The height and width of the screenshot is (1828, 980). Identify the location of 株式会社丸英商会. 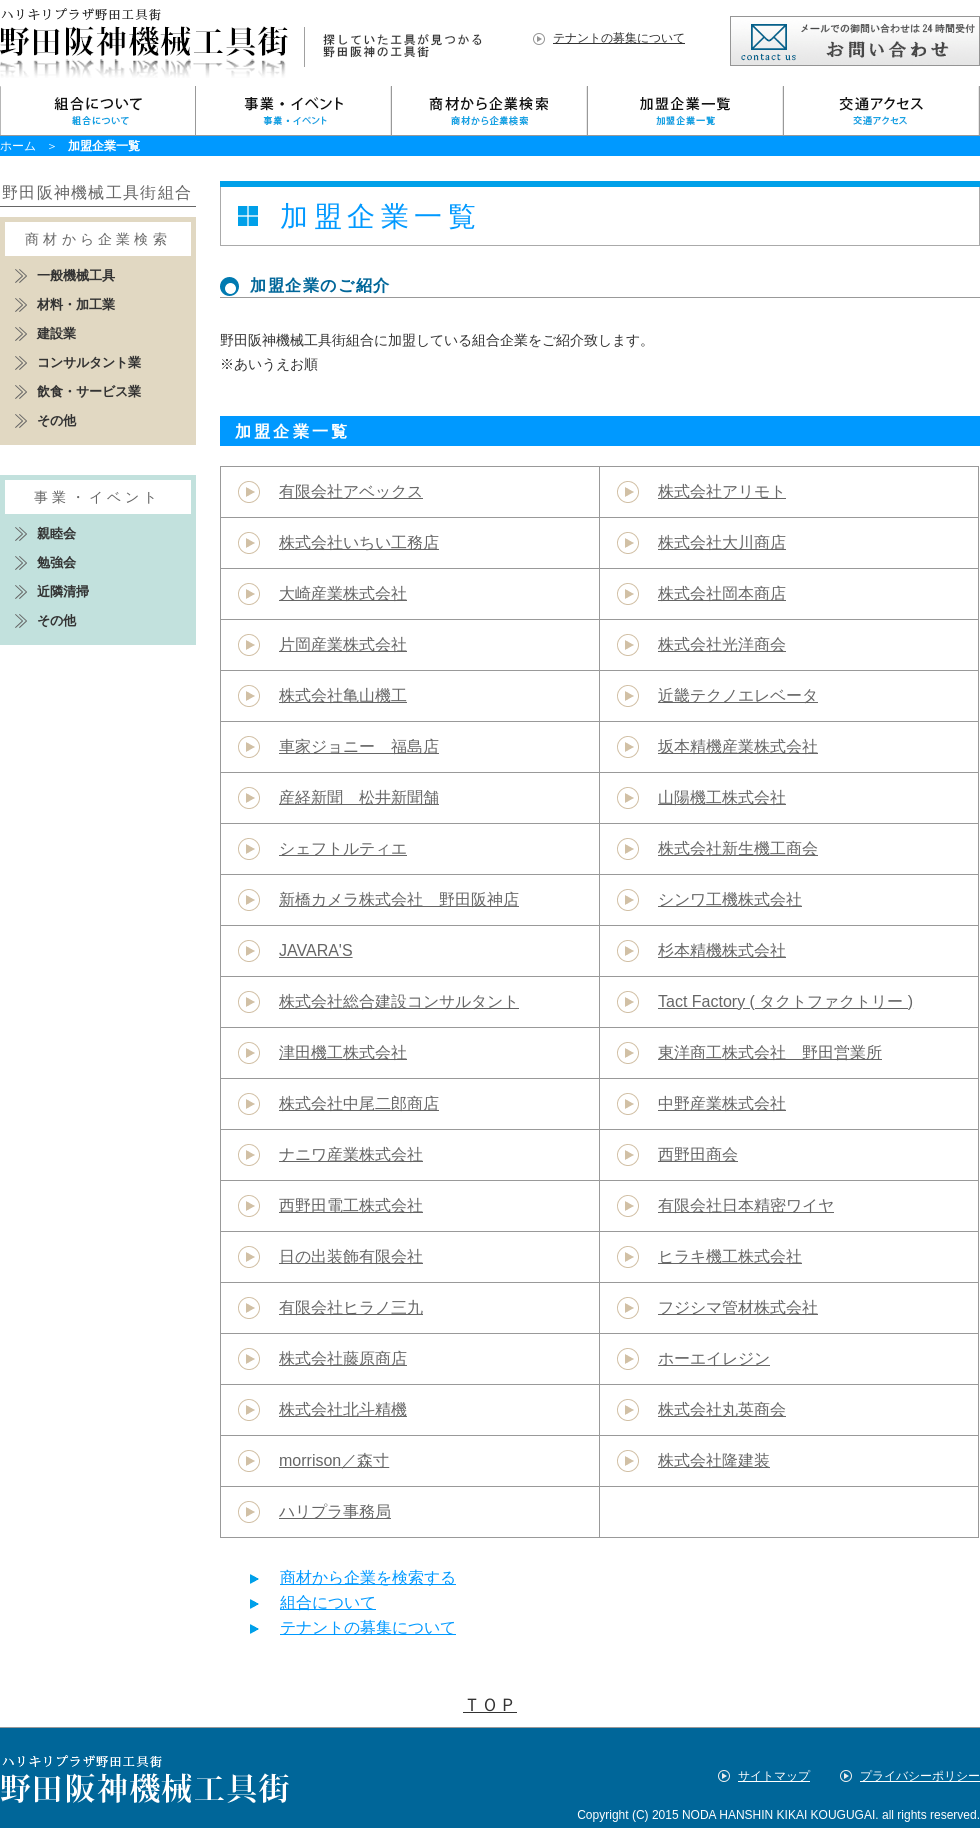
(722, 1409).